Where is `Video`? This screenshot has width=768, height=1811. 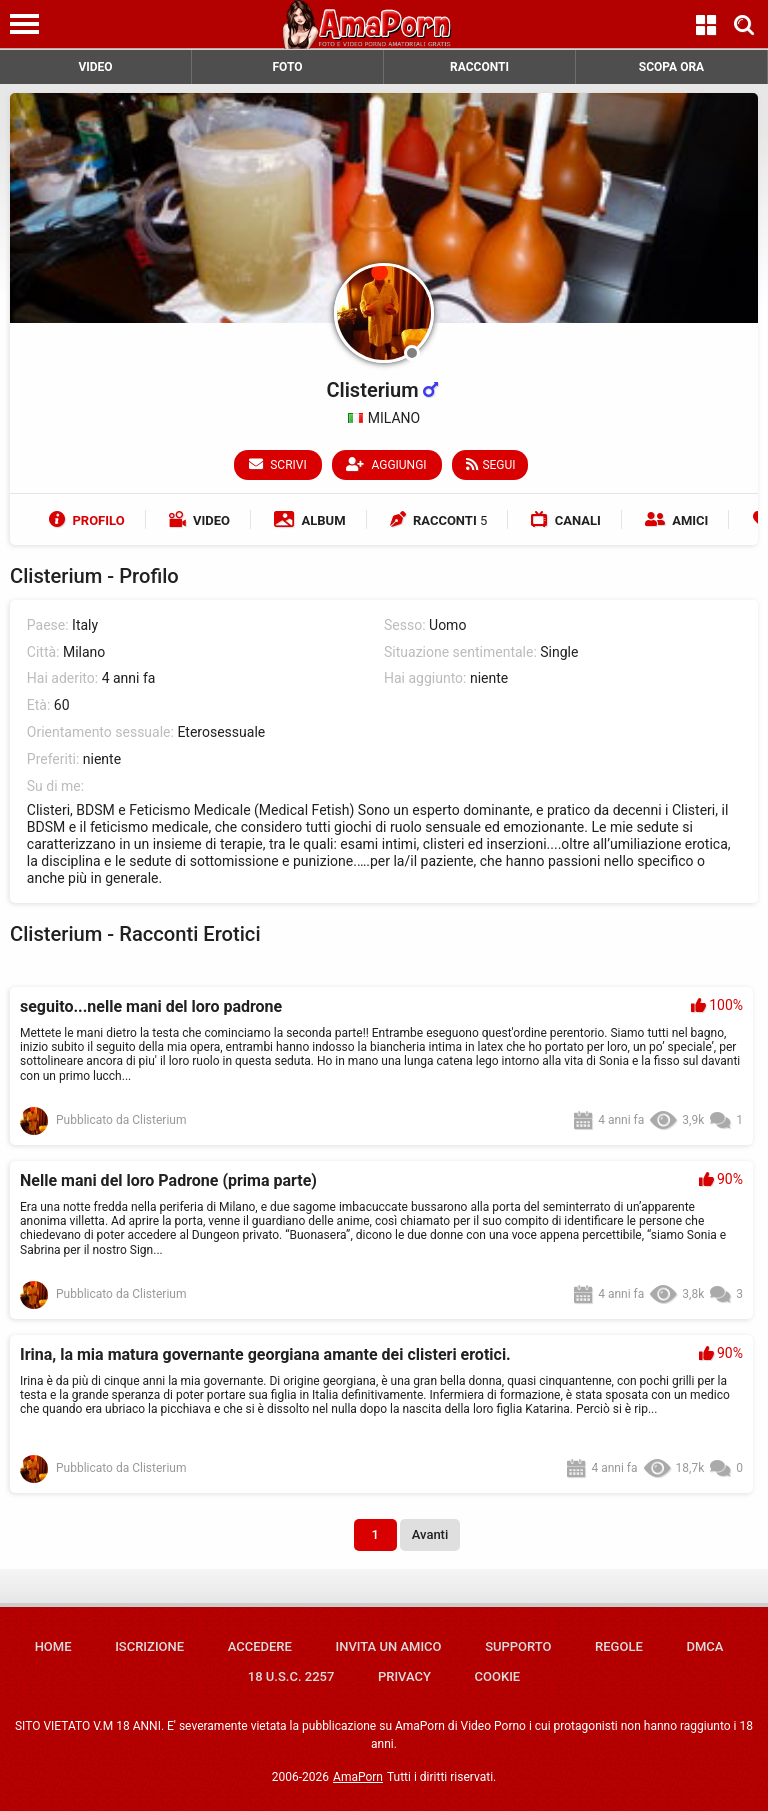 Video is located at coordinates (199, 520).